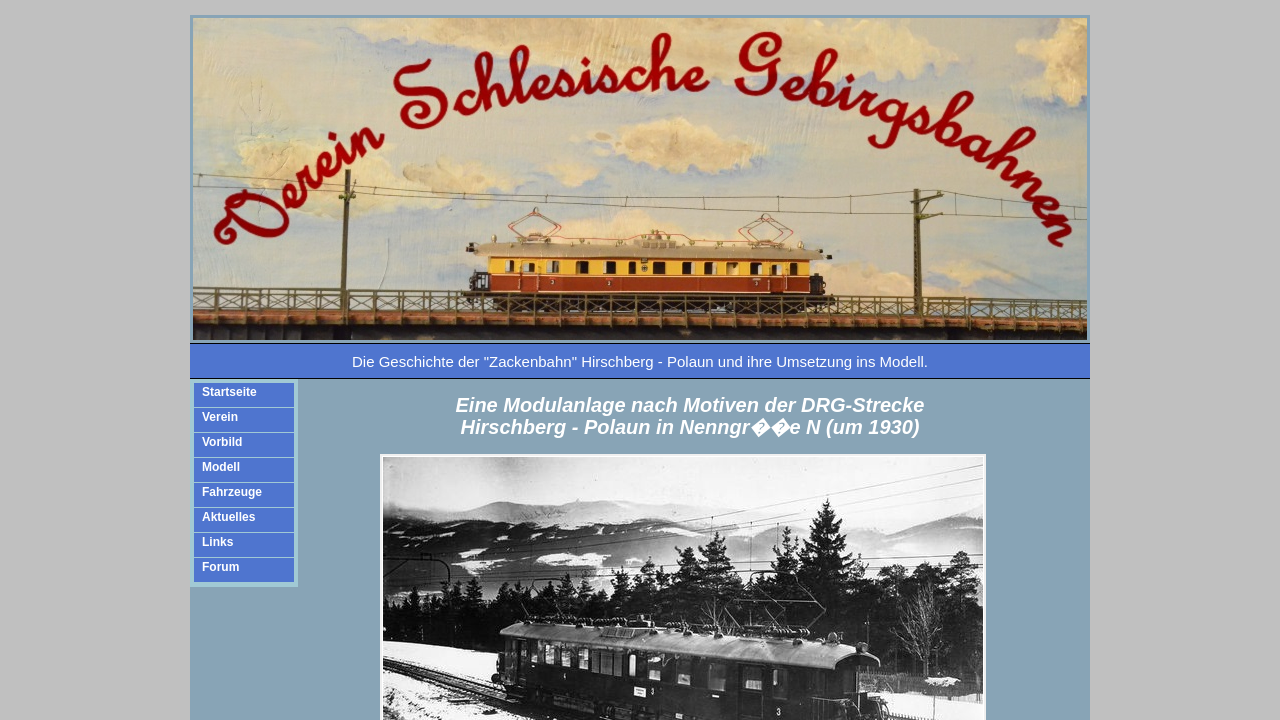  Describe the element at coordinates (217, 542) in the screenshot. I see `Links` at that location.